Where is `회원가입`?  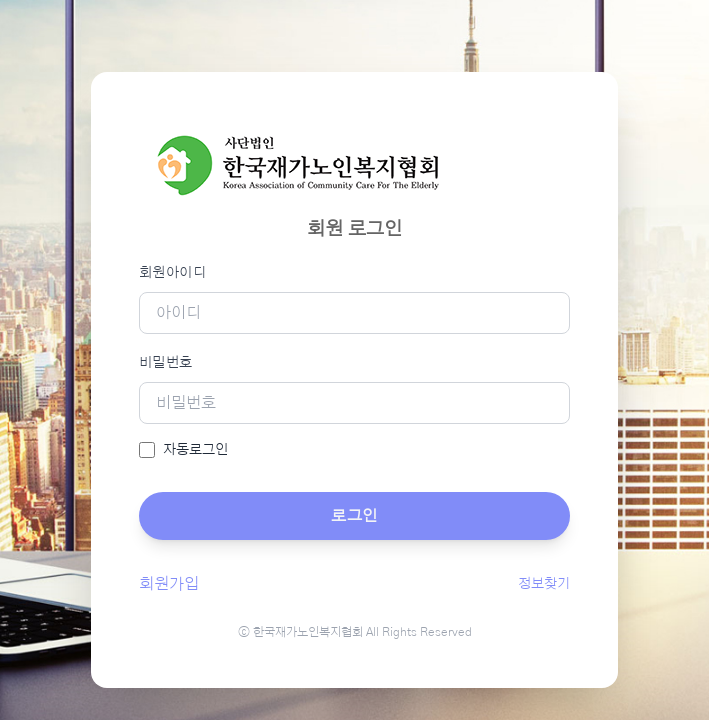
회원가입 is located at coordinates (169, 584).